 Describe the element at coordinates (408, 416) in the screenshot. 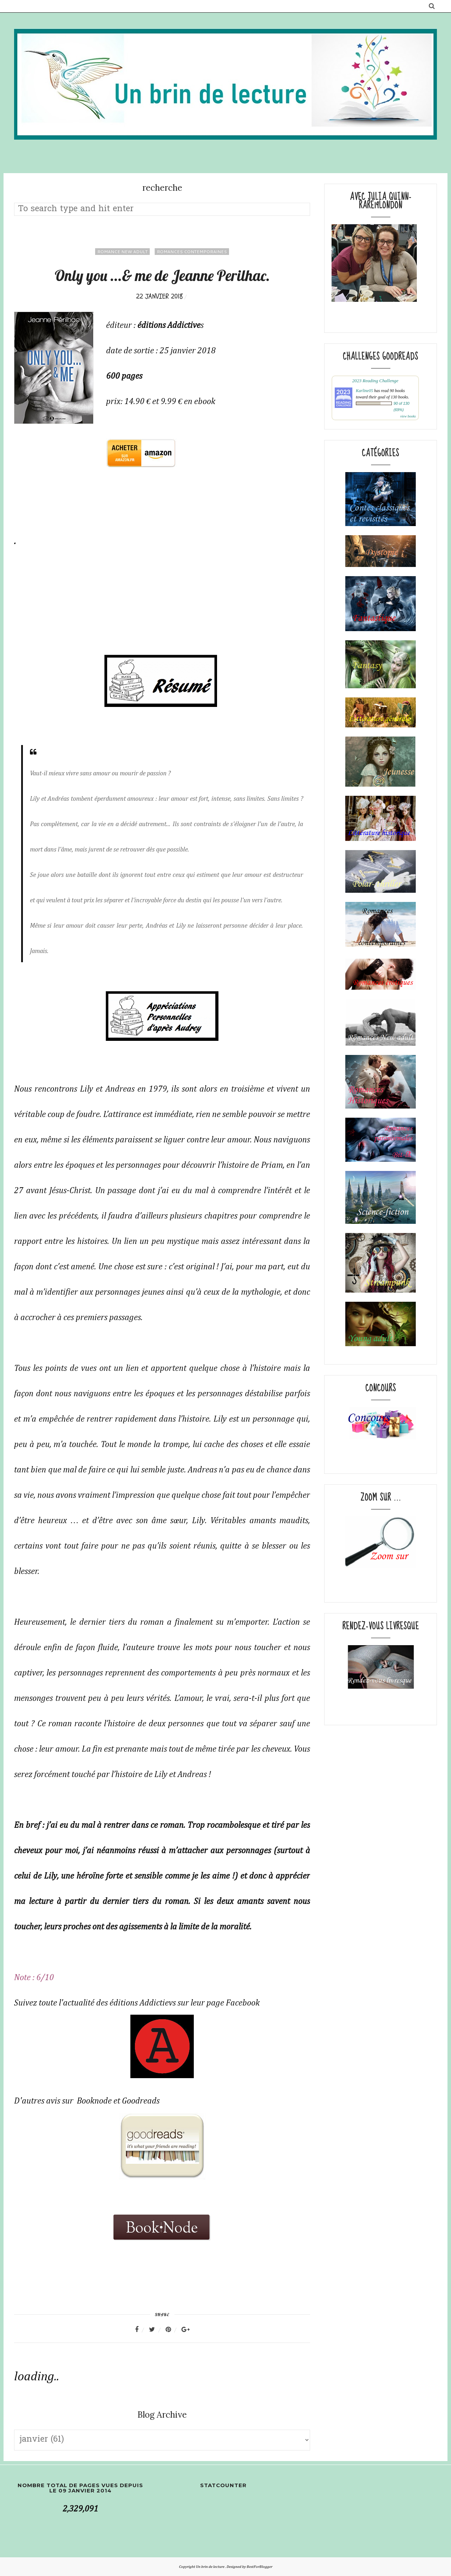

I see `view books` at that location.